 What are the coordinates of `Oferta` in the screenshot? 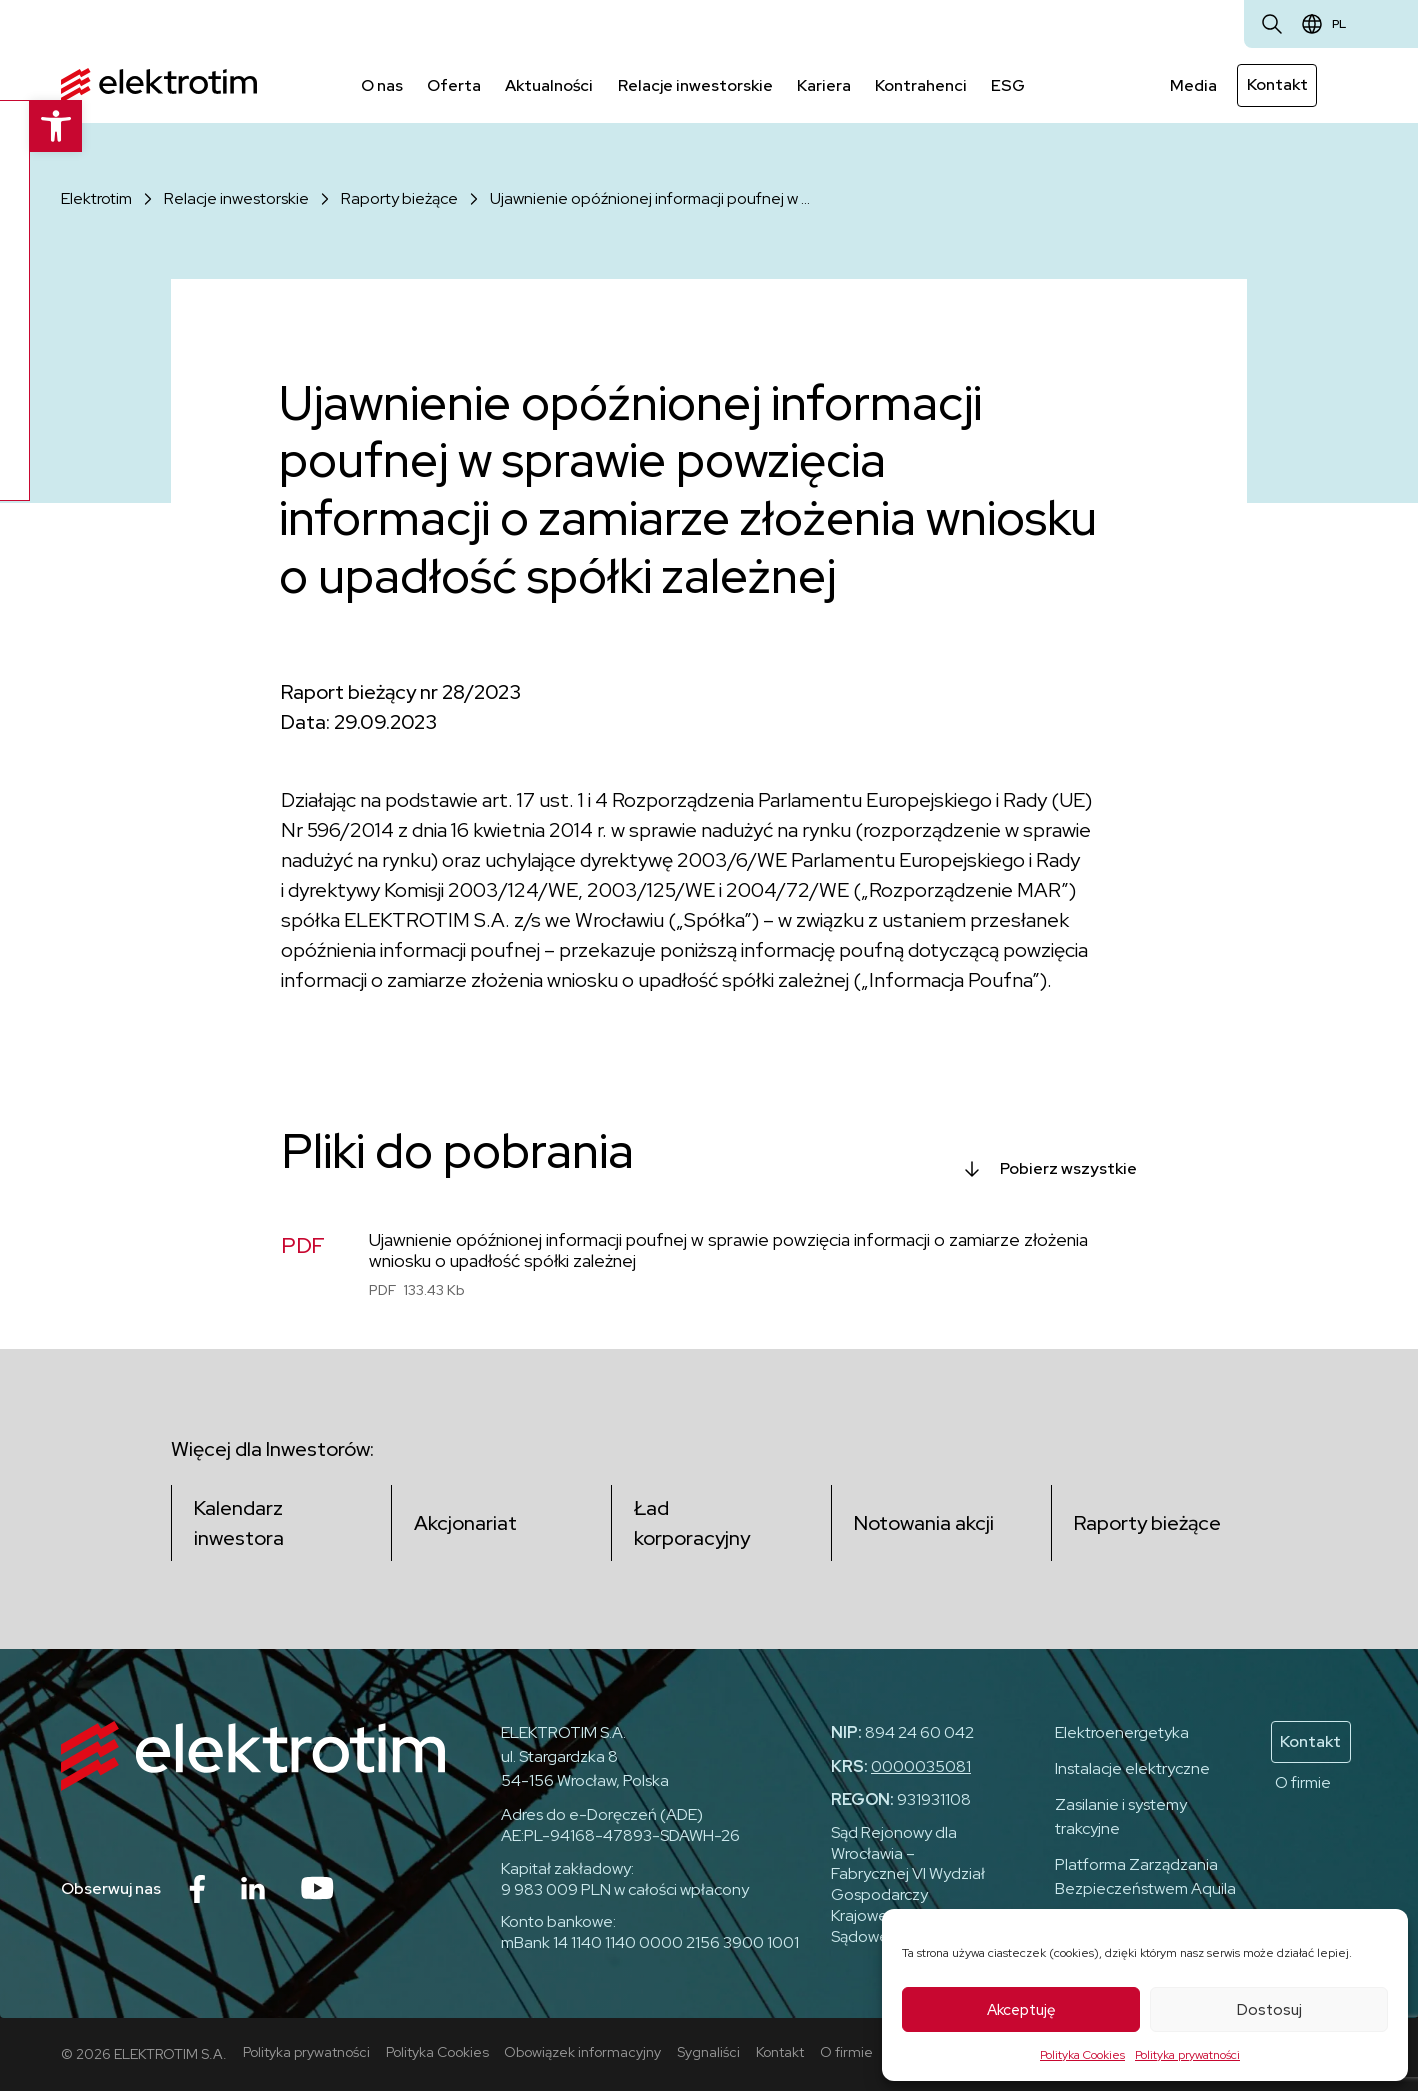 It's located at (454, 84).